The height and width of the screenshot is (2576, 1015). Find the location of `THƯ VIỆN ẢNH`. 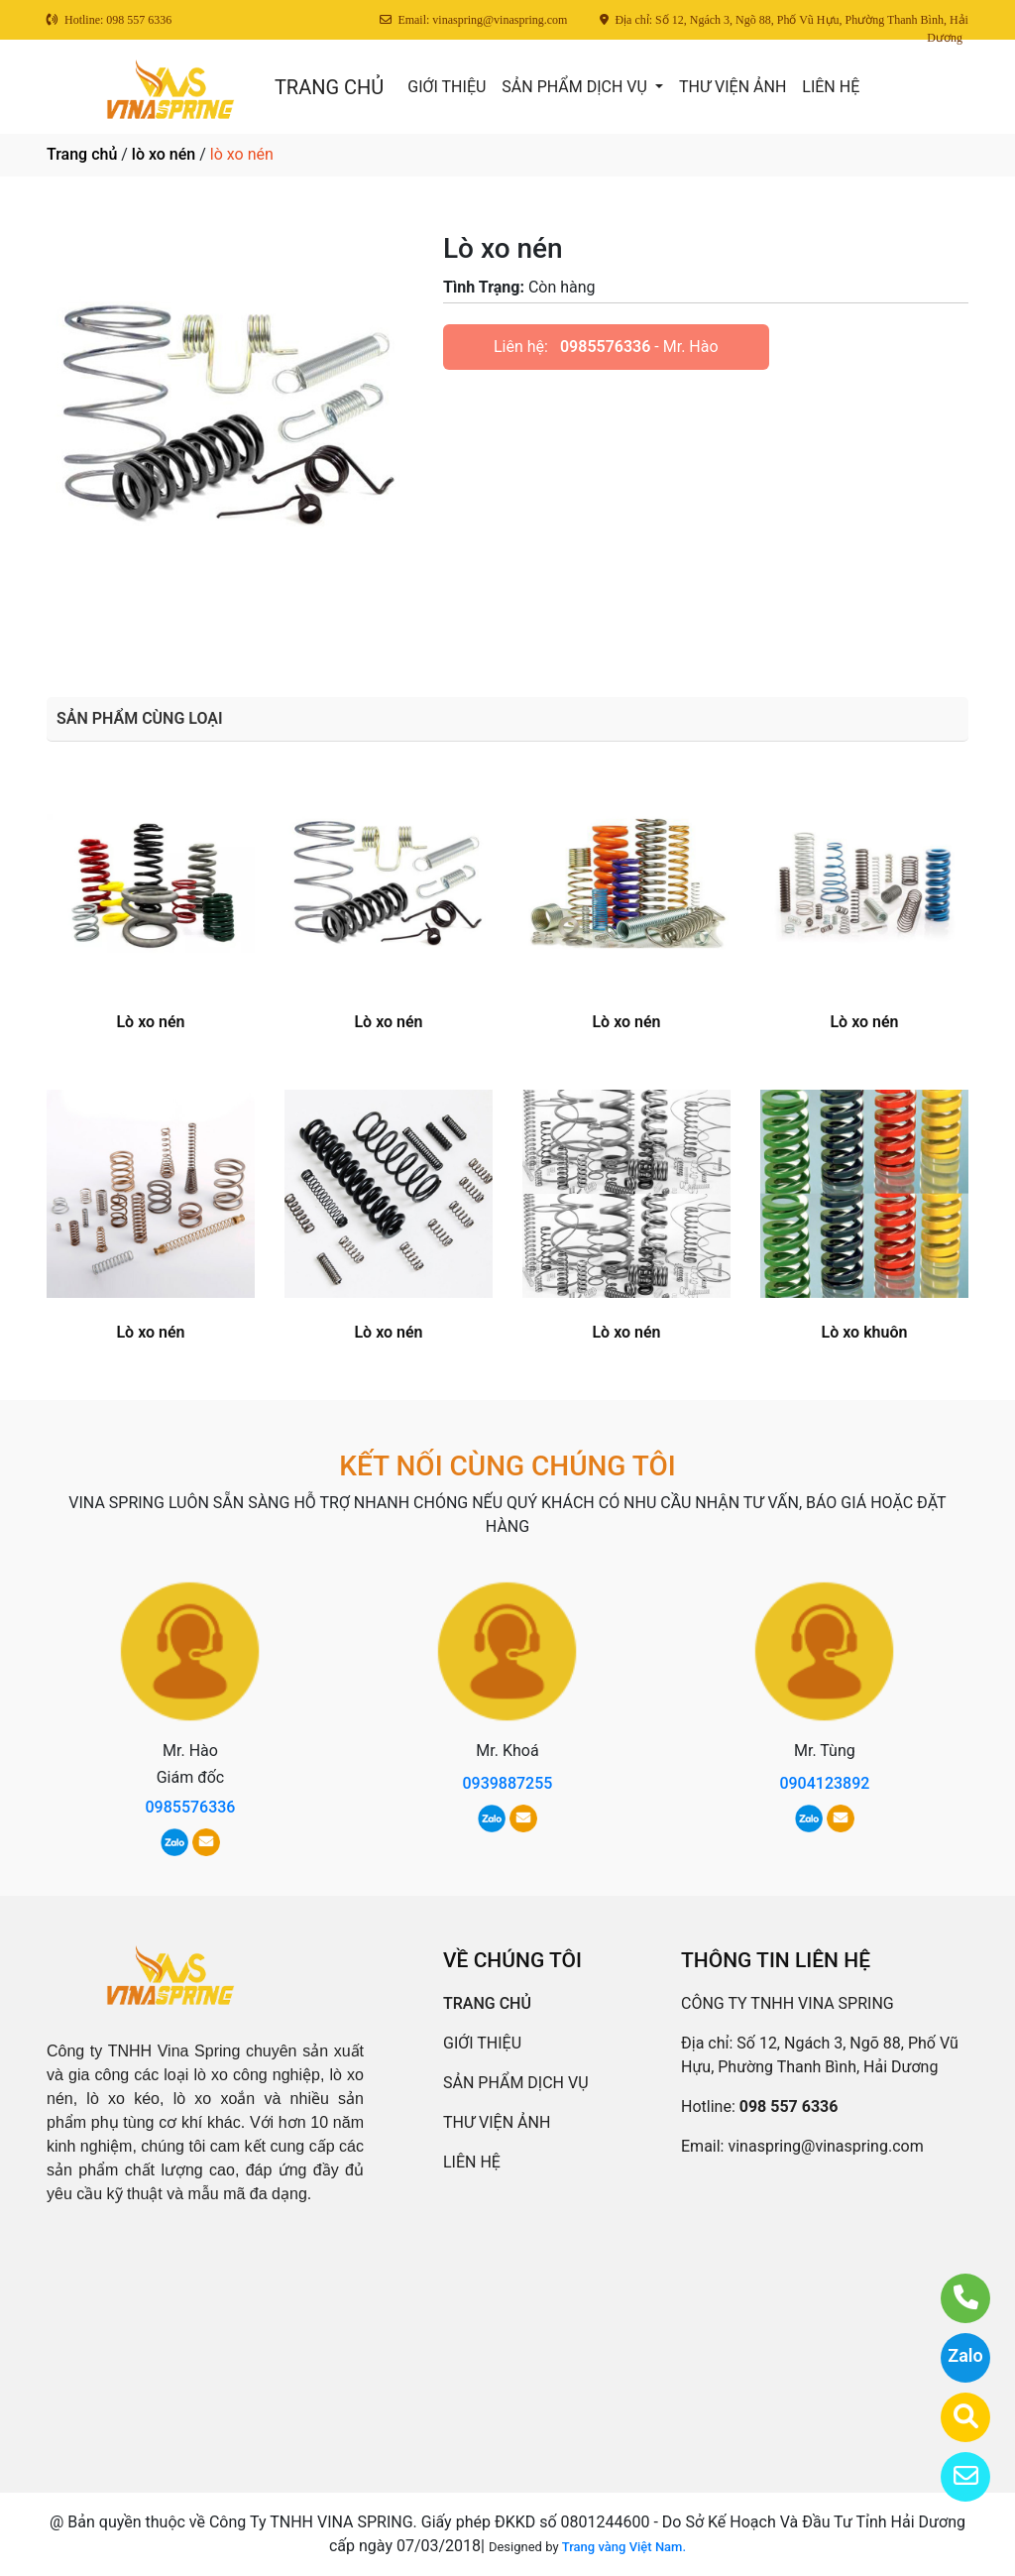

THƯ VIỆN ẢNH is located at coordinates (732, 86).